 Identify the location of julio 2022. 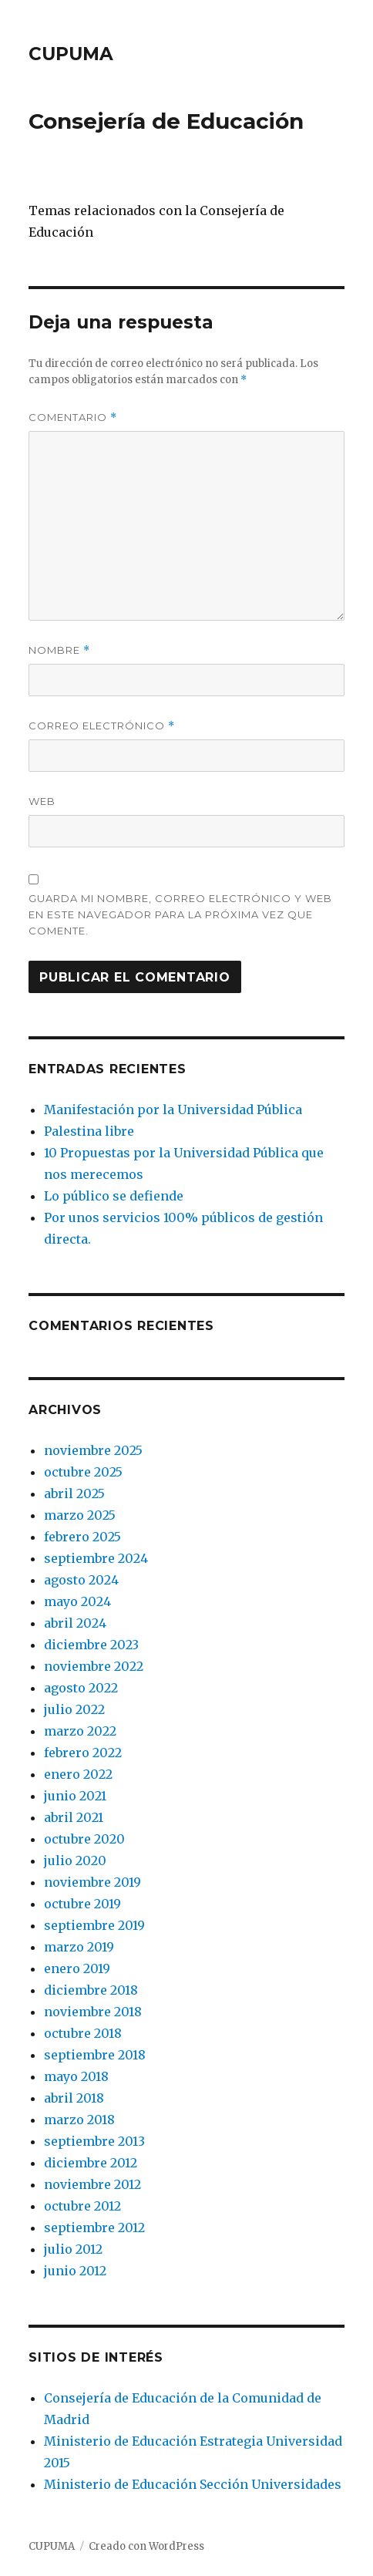
(74, 1709).